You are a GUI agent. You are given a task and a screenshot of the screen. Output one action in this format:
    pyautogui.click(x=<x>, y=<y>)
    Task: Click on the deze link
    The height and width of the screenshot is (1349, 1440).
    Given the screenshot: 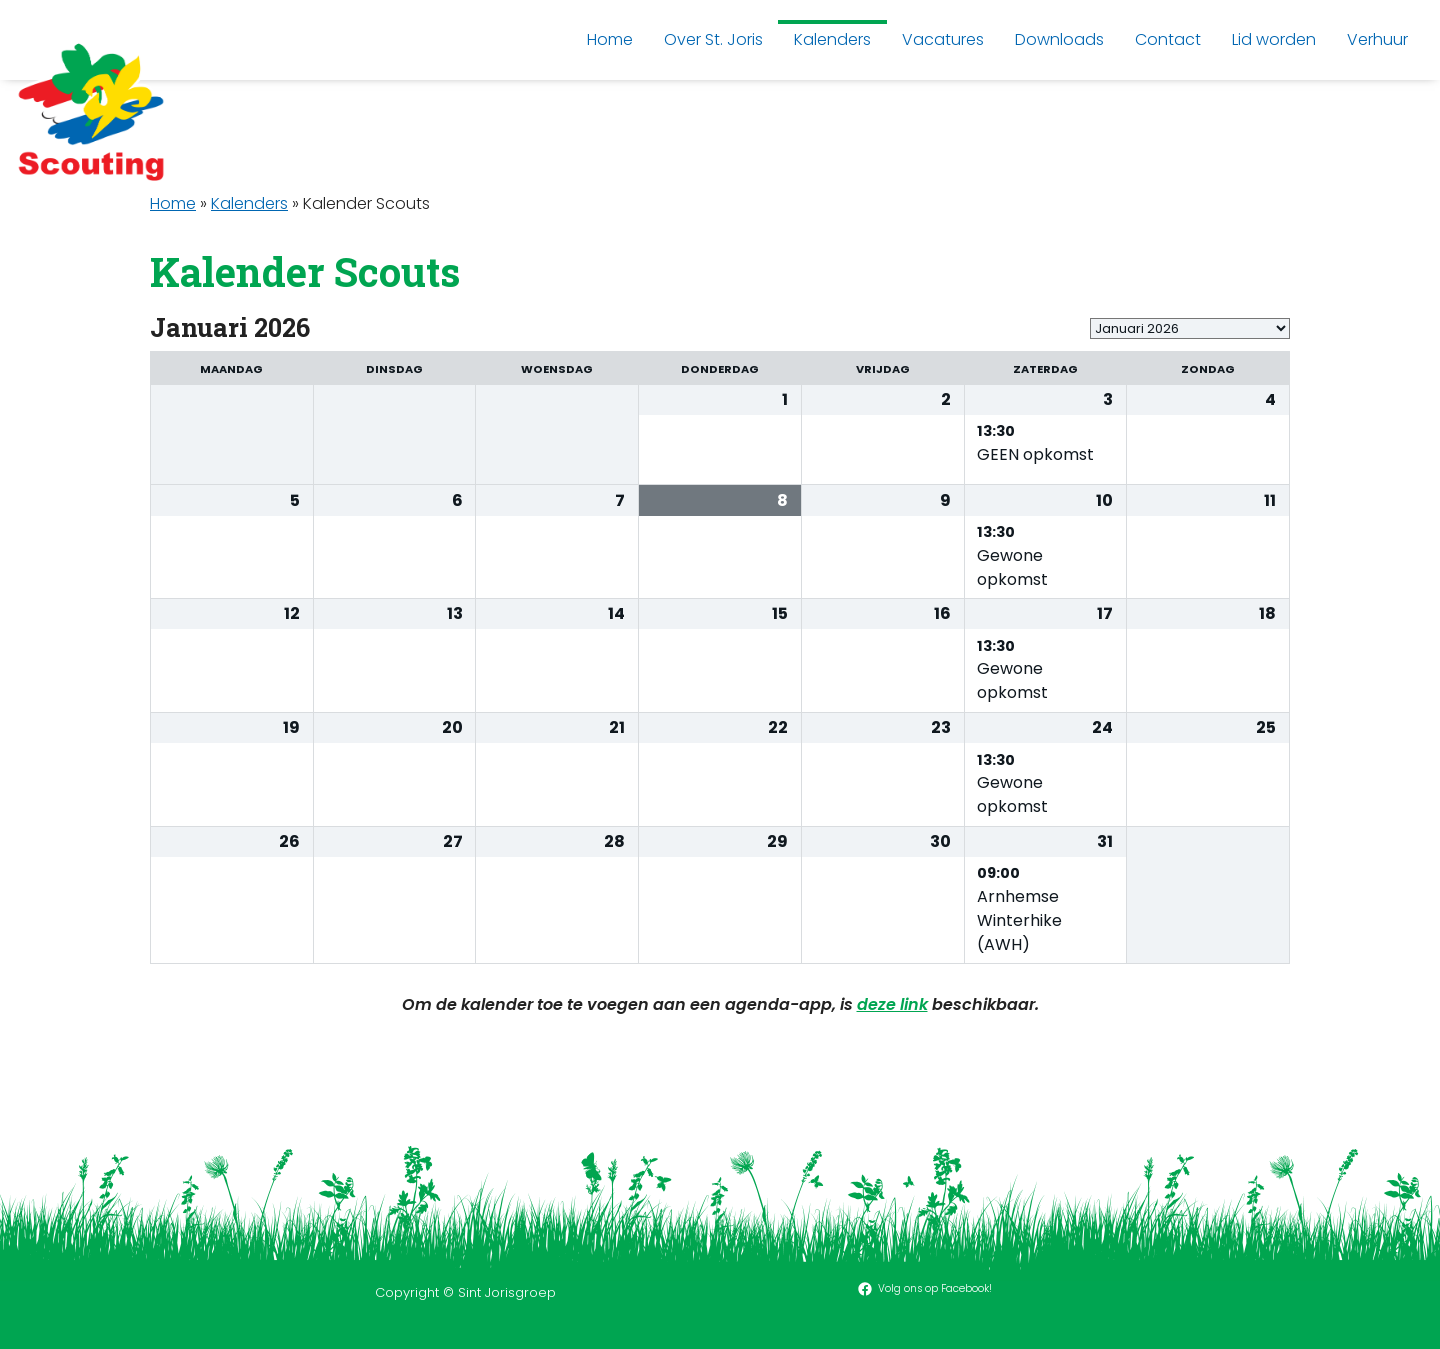 What is the action you would take?
    pyautogui.click(x=892, y=1004)
    